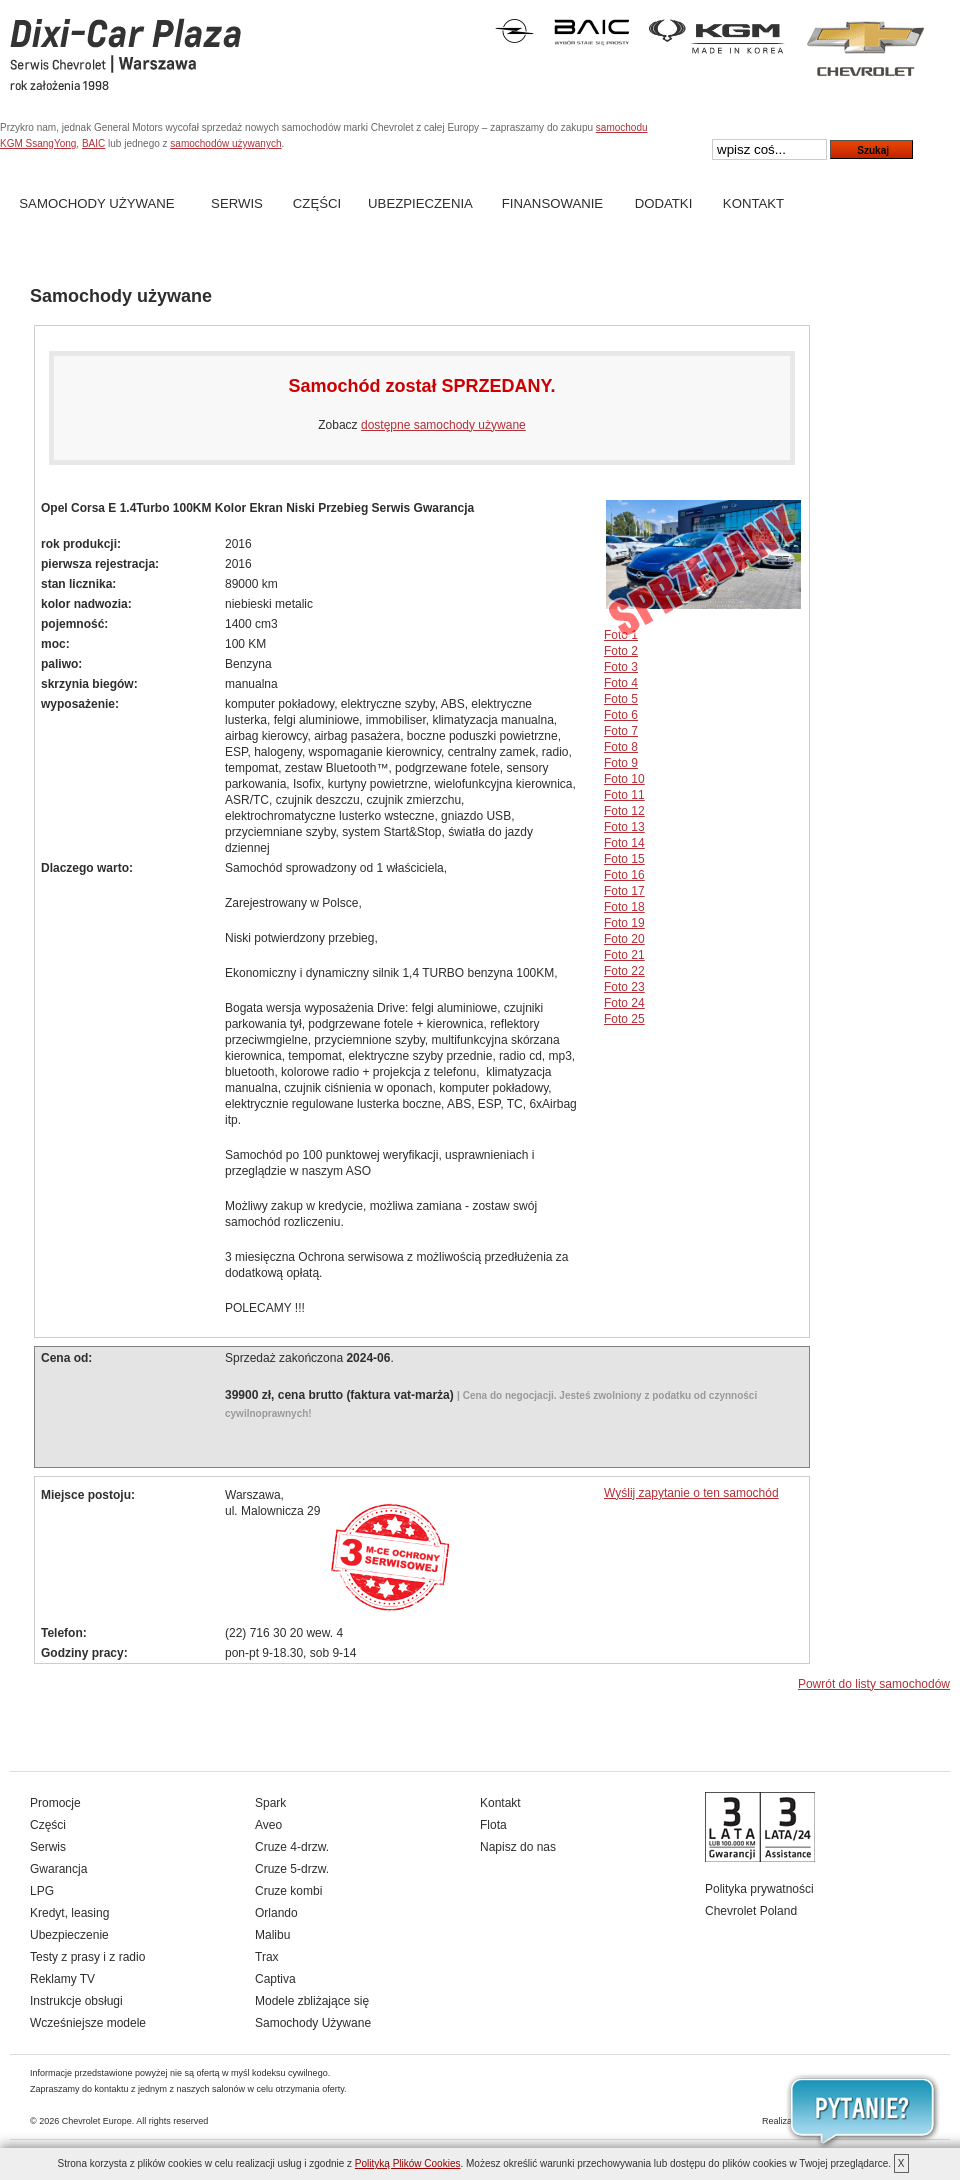  I want to click on Foto 2, so click(621, 651).